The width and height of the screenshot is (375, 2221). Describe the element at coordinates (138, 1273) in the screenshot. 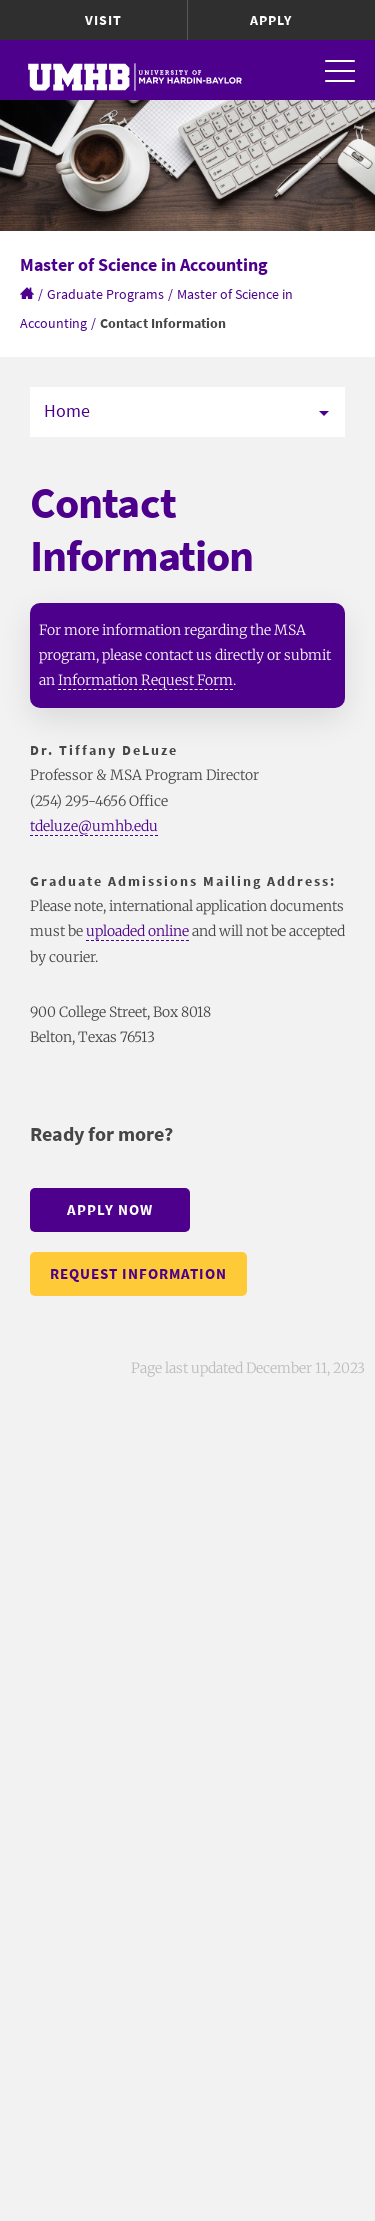

I see `Request Information` at that location.